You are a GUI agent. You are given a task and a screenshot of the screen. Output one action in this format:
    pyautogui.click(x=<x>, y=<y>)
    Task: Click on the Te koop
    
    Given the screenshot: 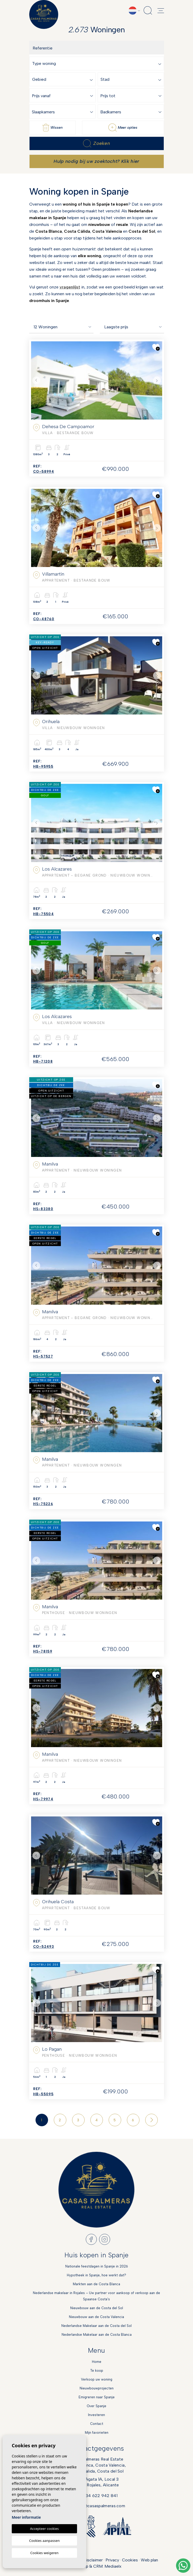 What is the action you would take?
    pyautogui.click(x=96, y=2370)
    